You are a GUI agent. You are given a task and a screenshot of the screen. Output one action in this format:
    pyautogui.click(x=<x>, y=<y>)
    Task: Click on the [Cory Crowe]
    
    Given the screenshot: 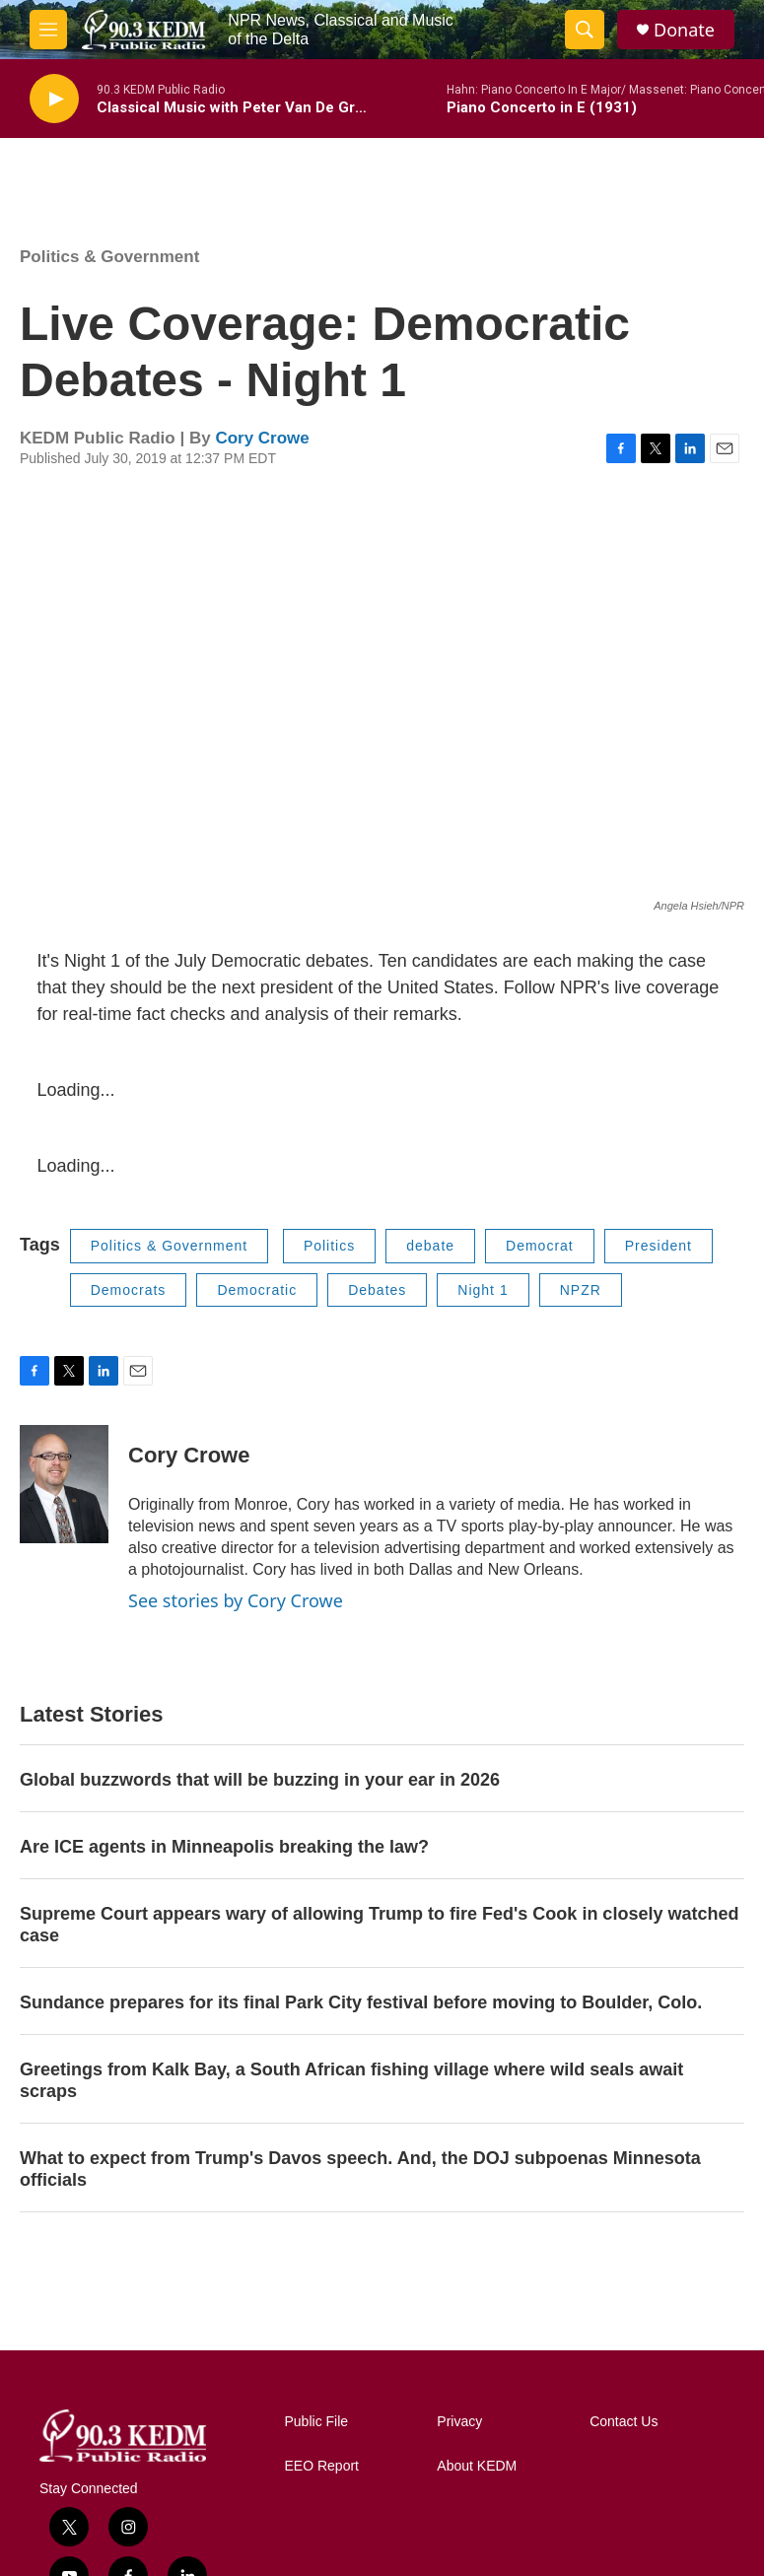 What is the action you would take?
    pyautogui.click(x=64, y=1484)
    